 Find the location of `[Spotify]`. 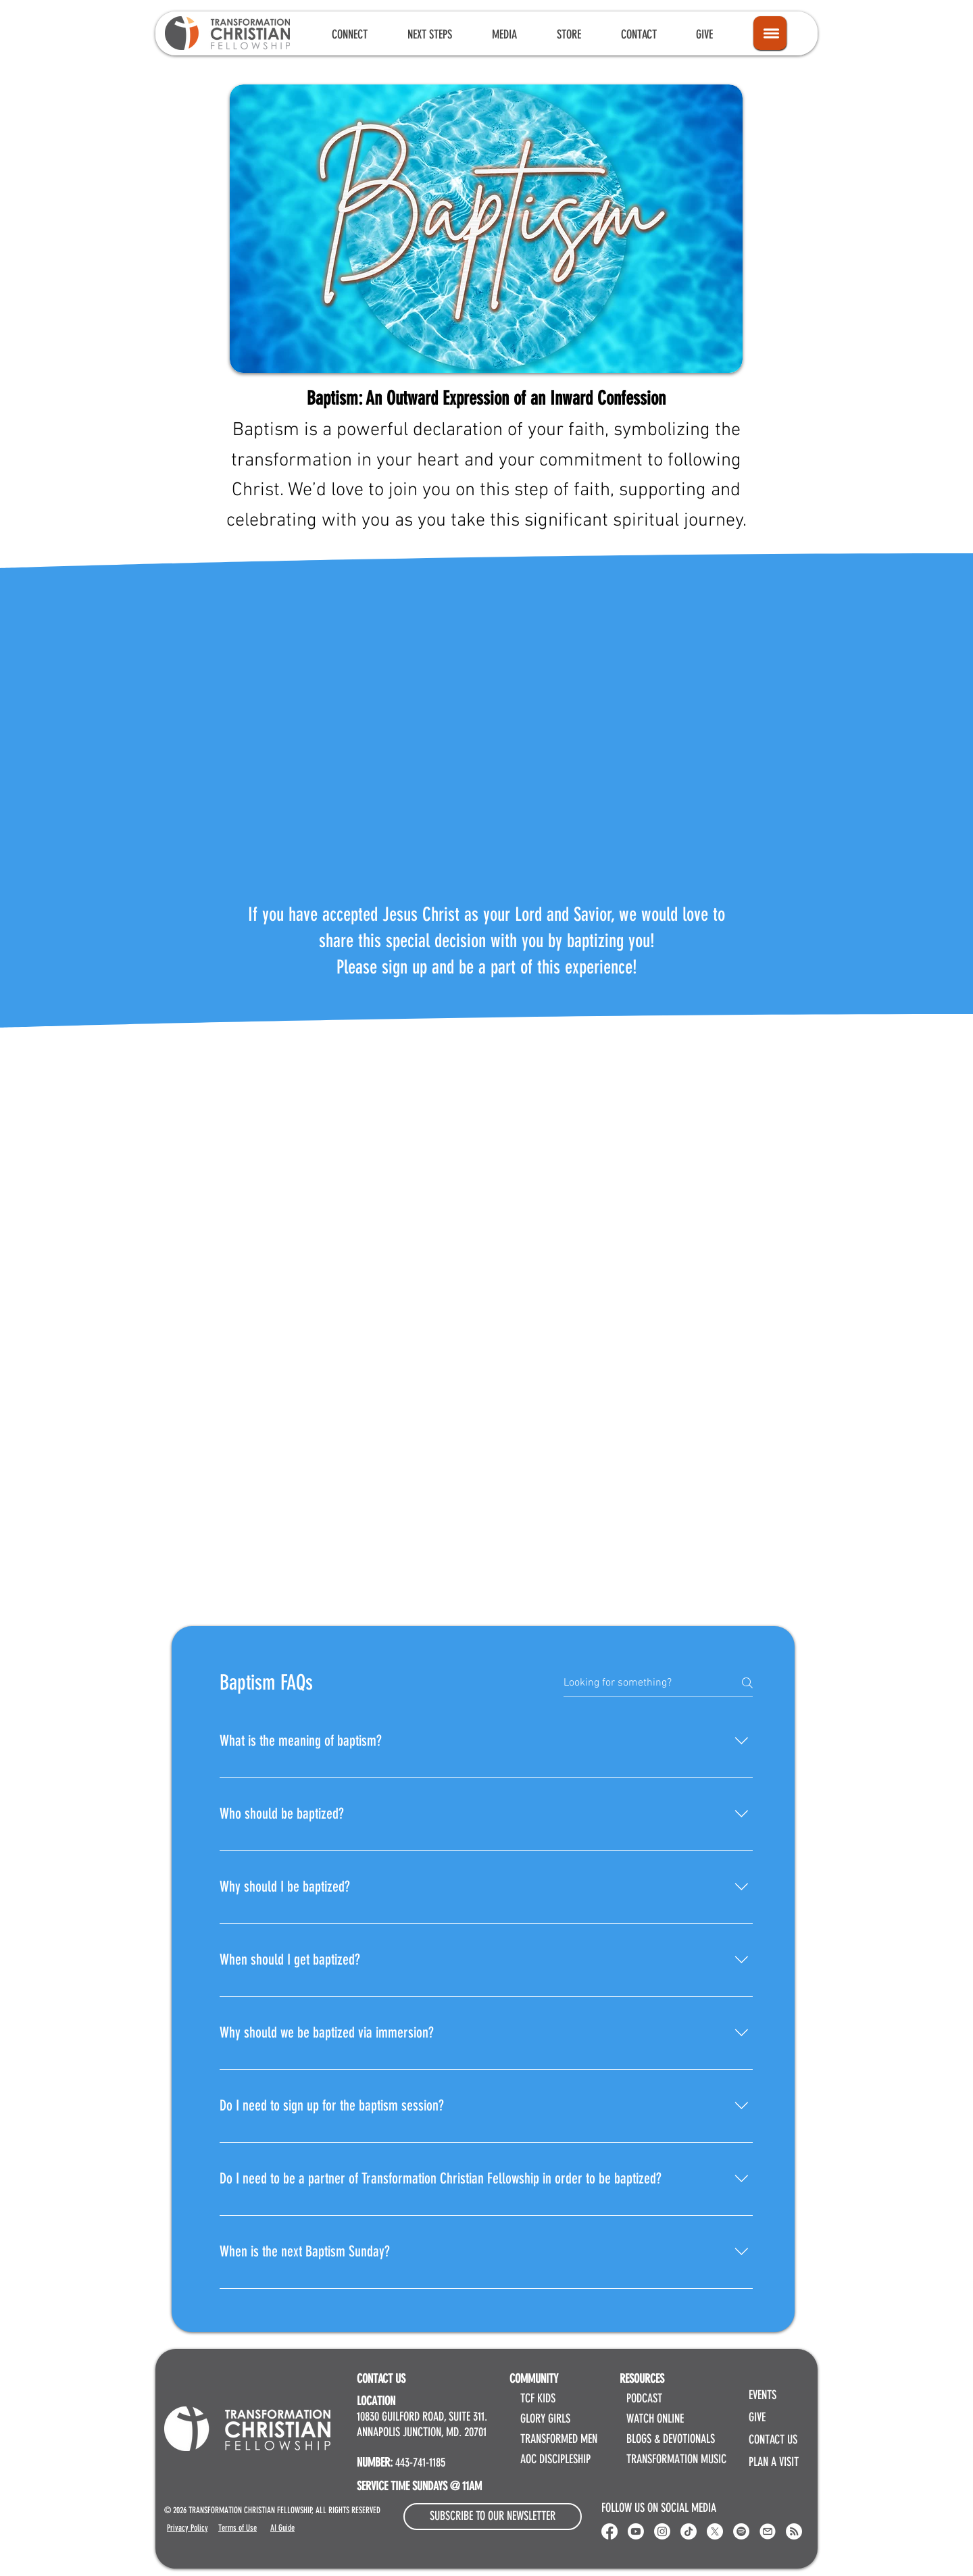

[Spotify] is located at coordinates (741, 2531).